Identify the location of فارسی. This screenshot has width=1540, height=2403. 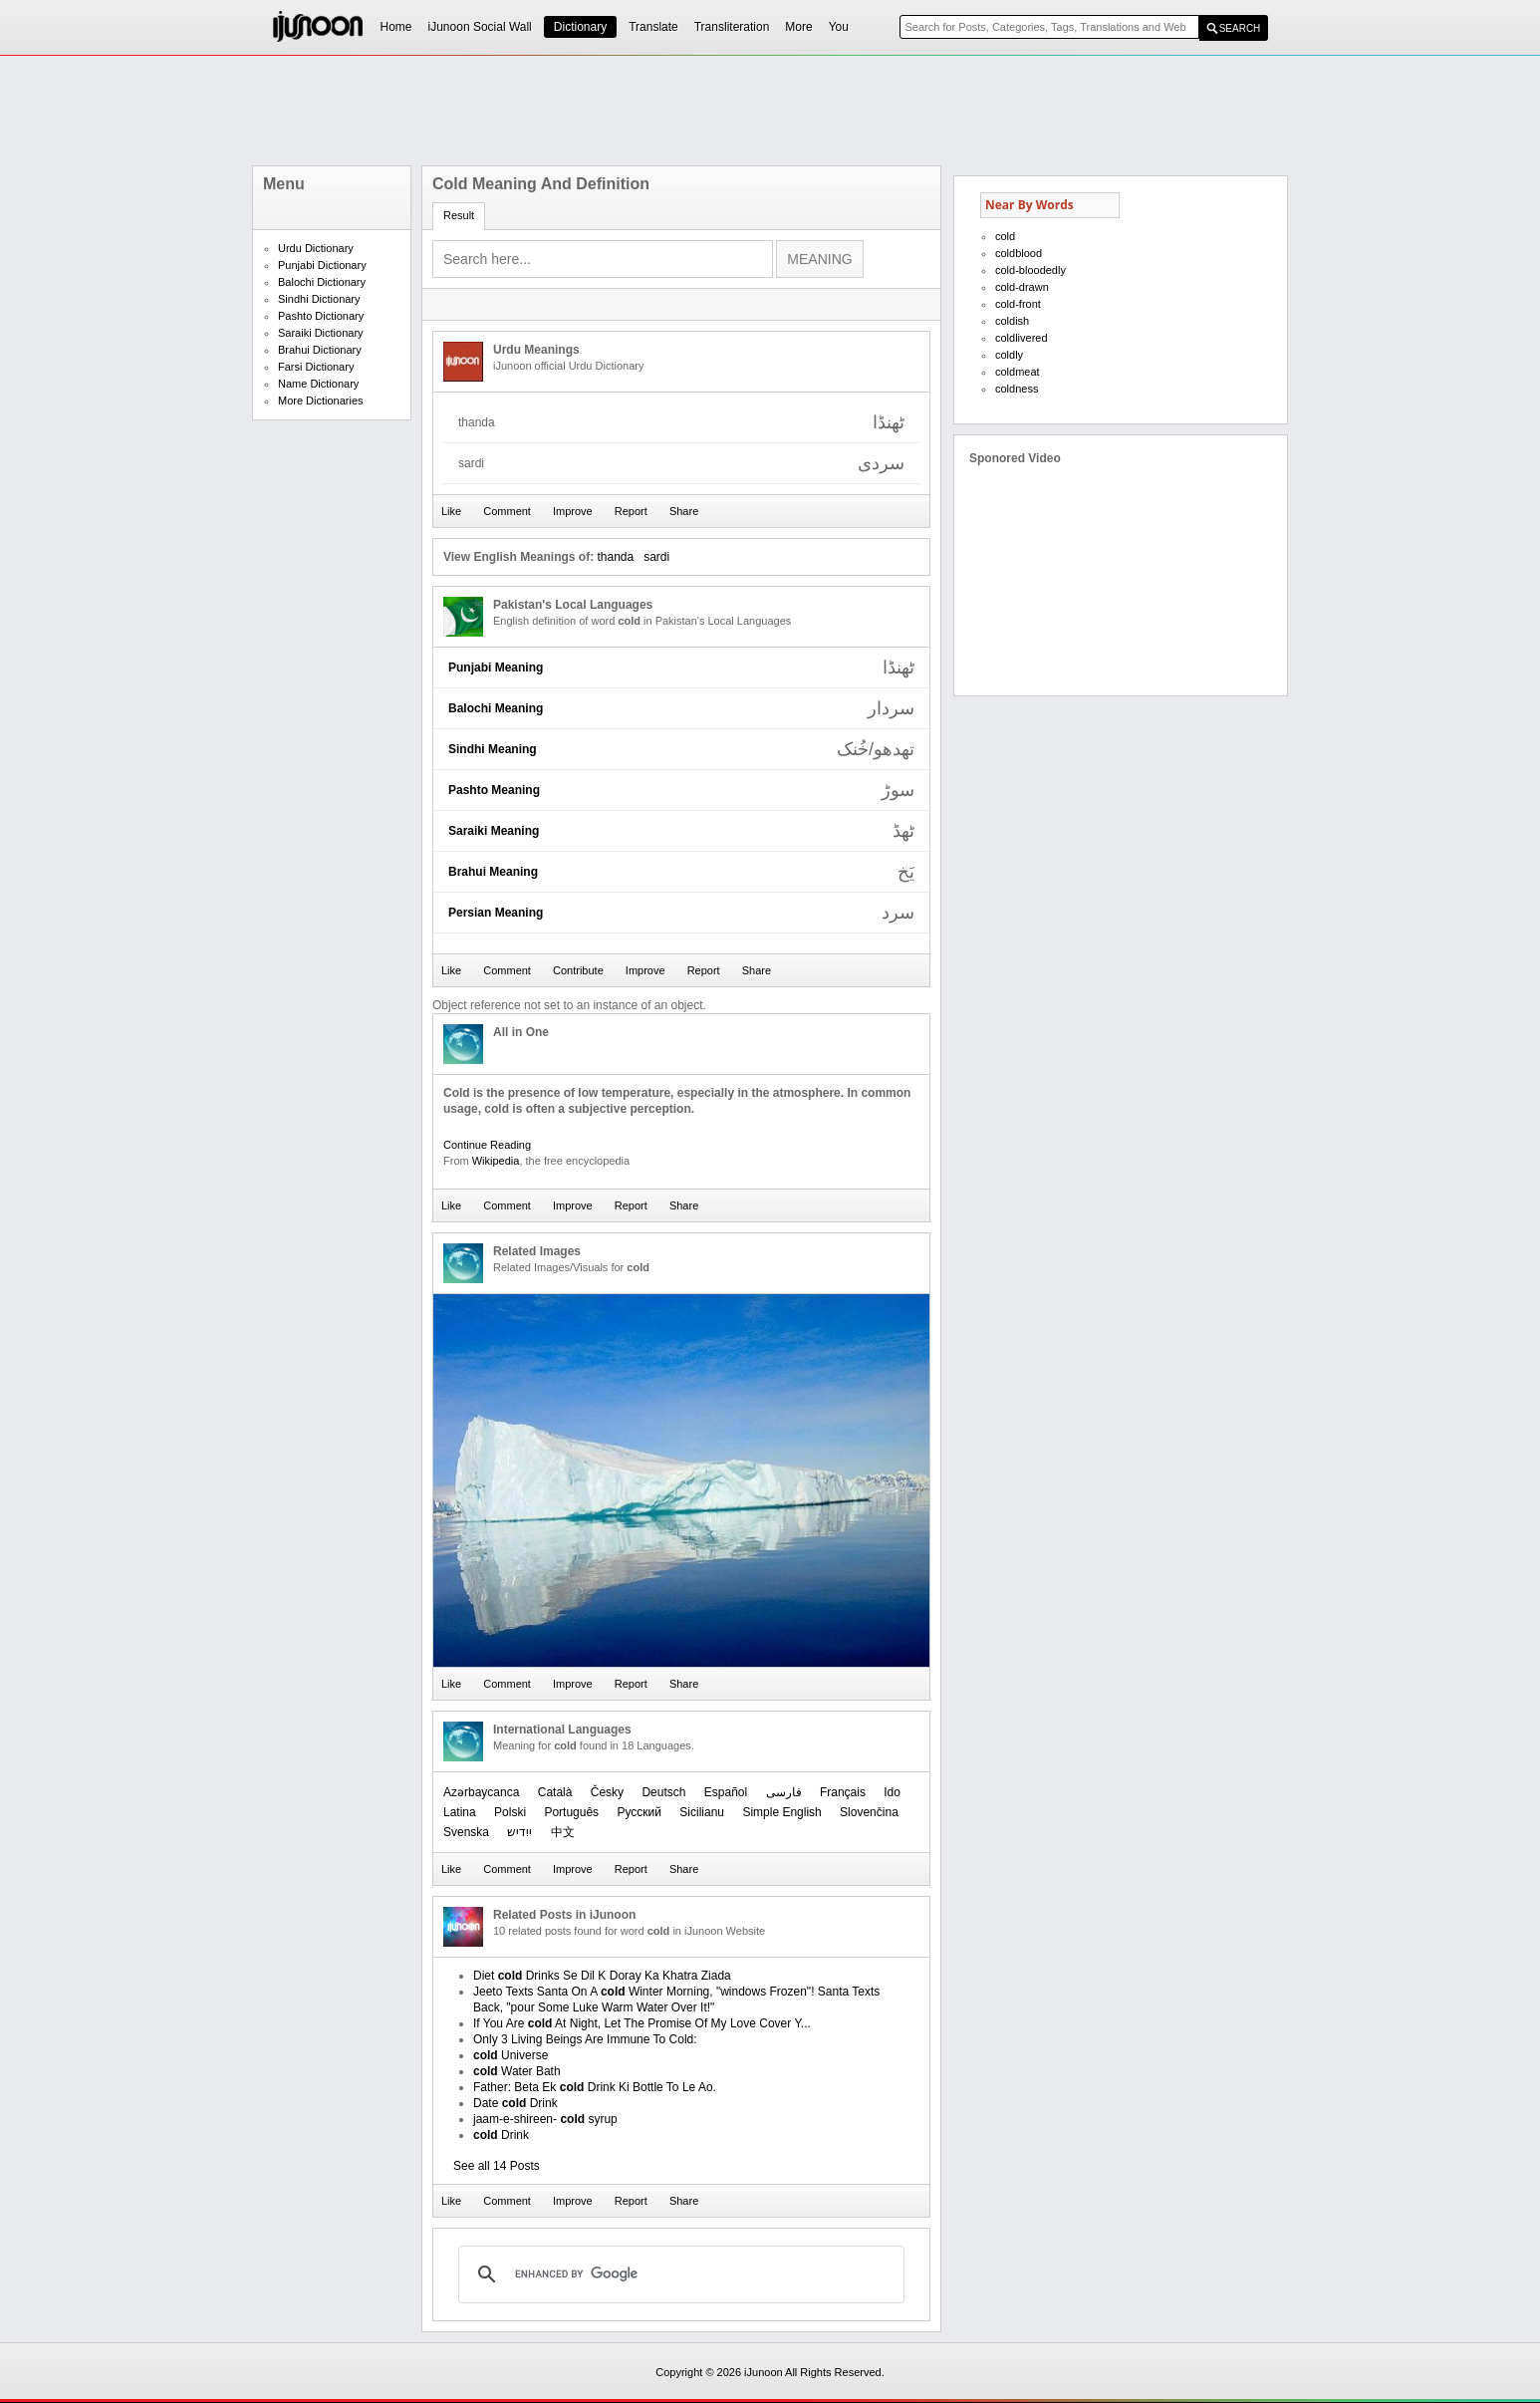
(784, 1792).